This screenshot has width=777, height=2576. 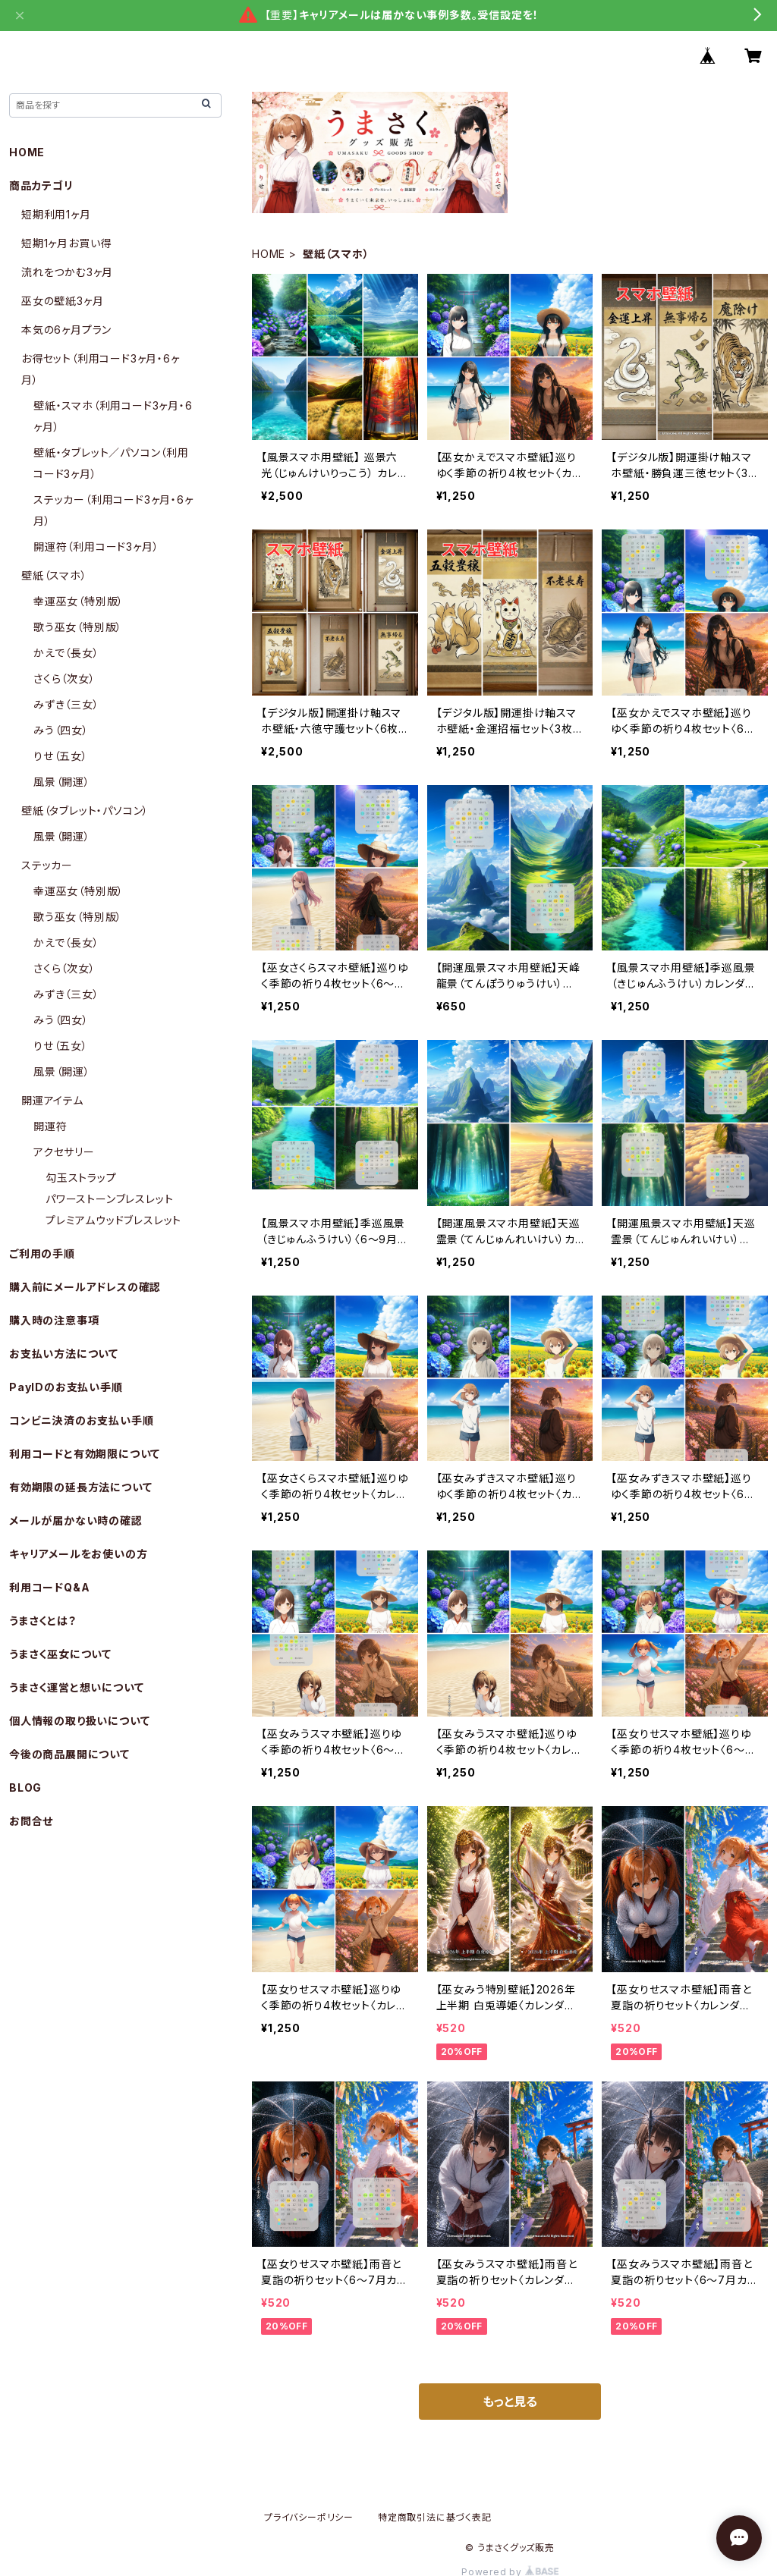 I want to click on みずき（三女）, so click(x=66, y=704).